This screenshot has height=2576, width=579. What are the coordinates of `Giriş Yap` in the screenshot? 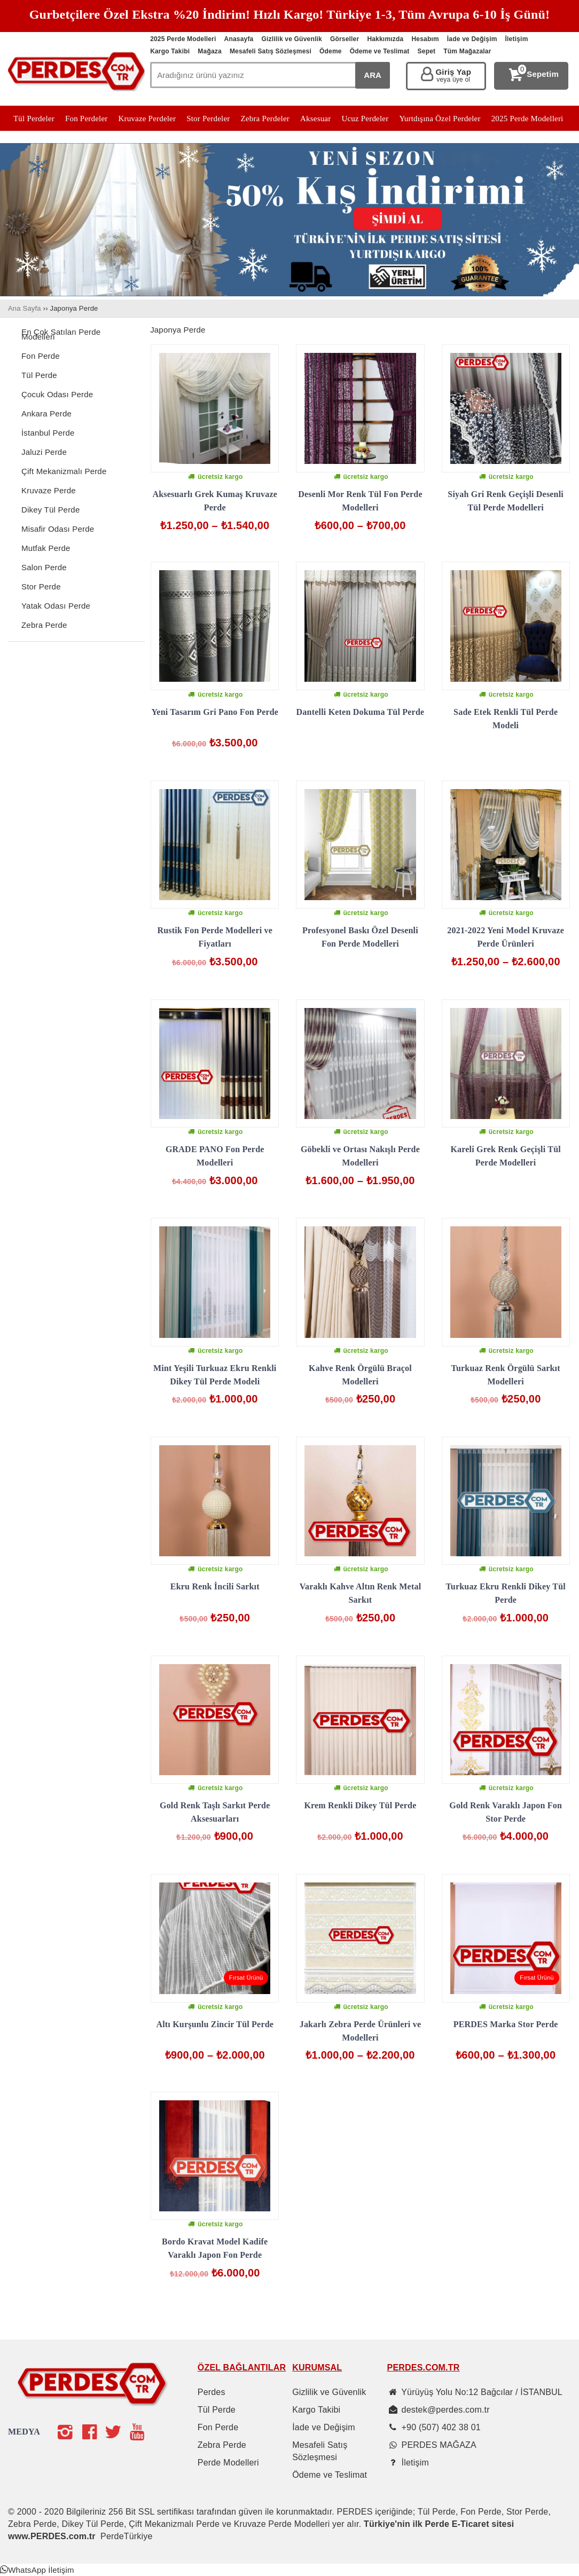 It's located at (453, 75).